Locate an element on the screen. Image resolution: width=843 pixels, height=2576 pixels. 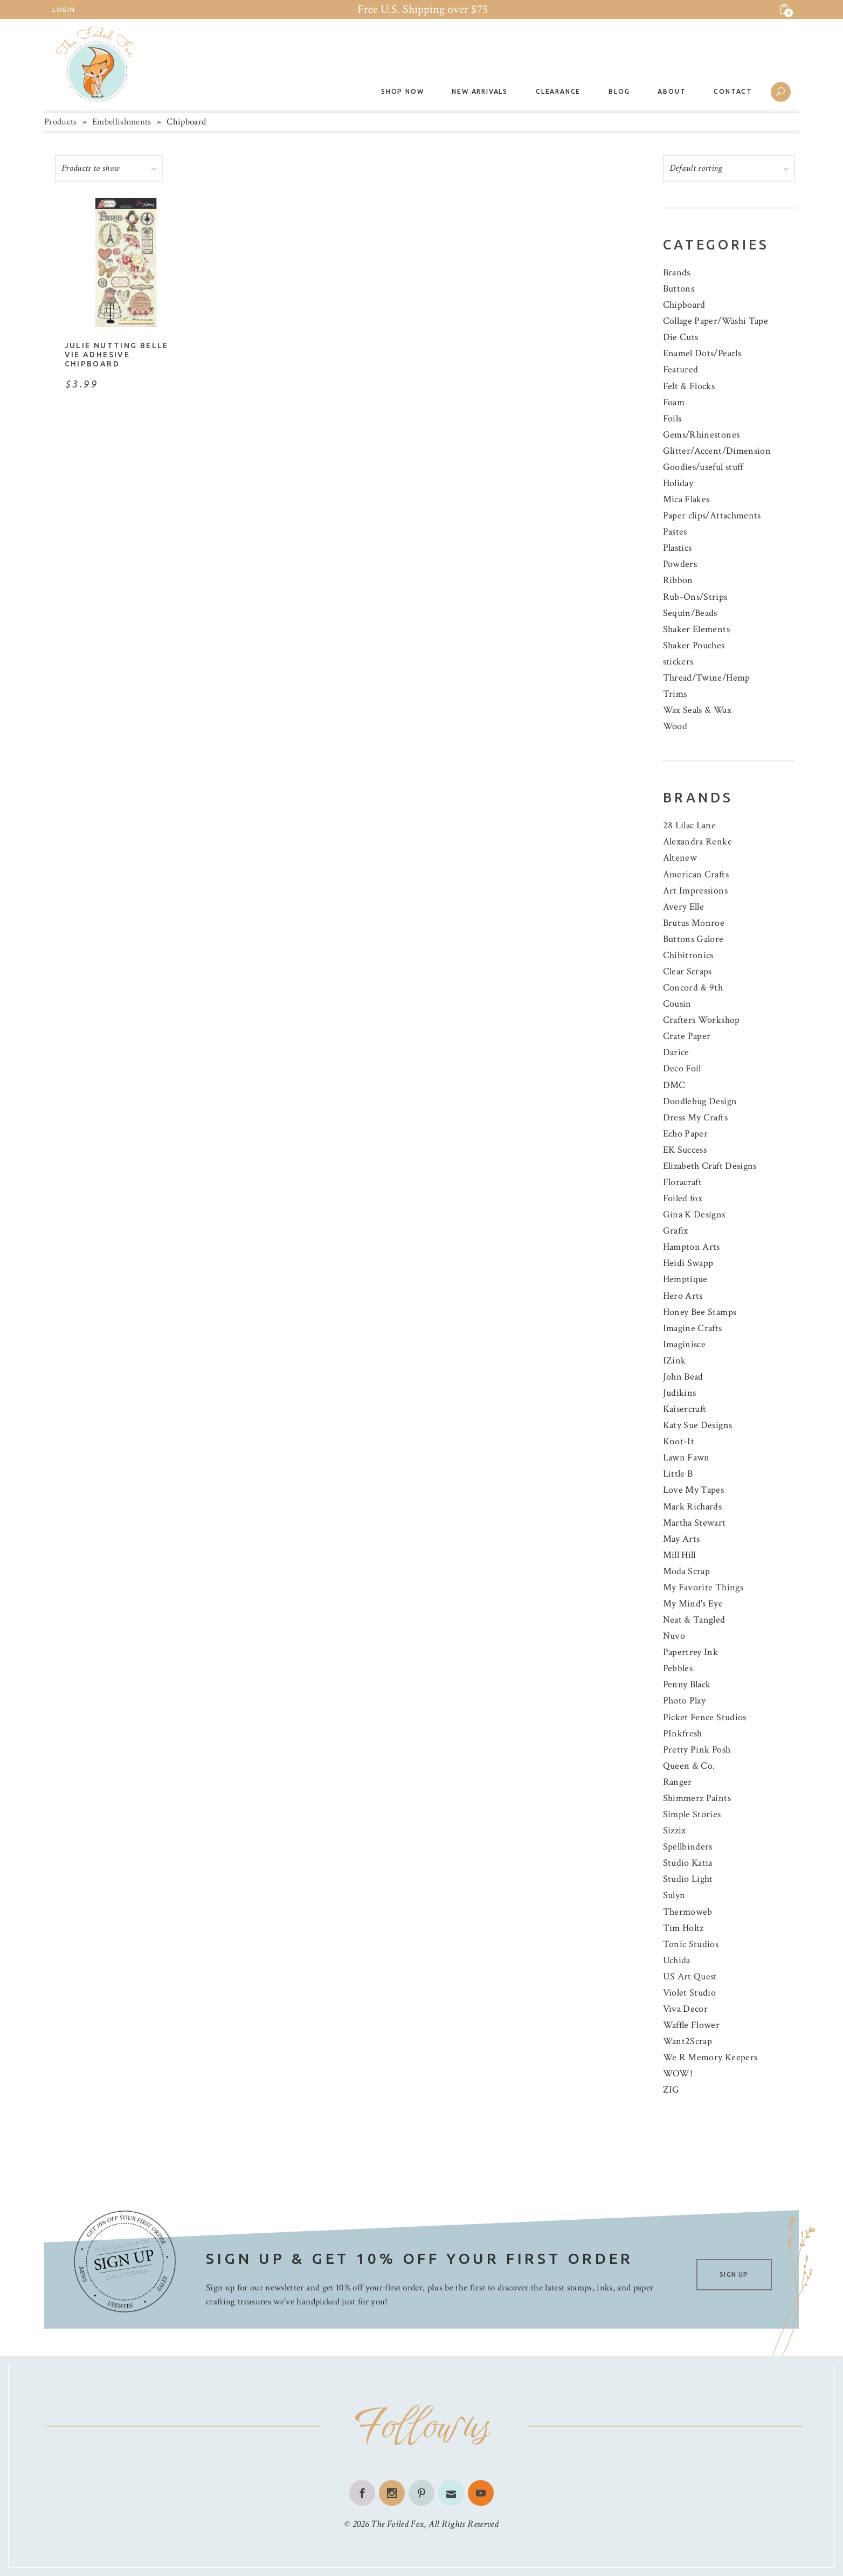
Paper clips/Attachments is located at coordinates (712, 515).